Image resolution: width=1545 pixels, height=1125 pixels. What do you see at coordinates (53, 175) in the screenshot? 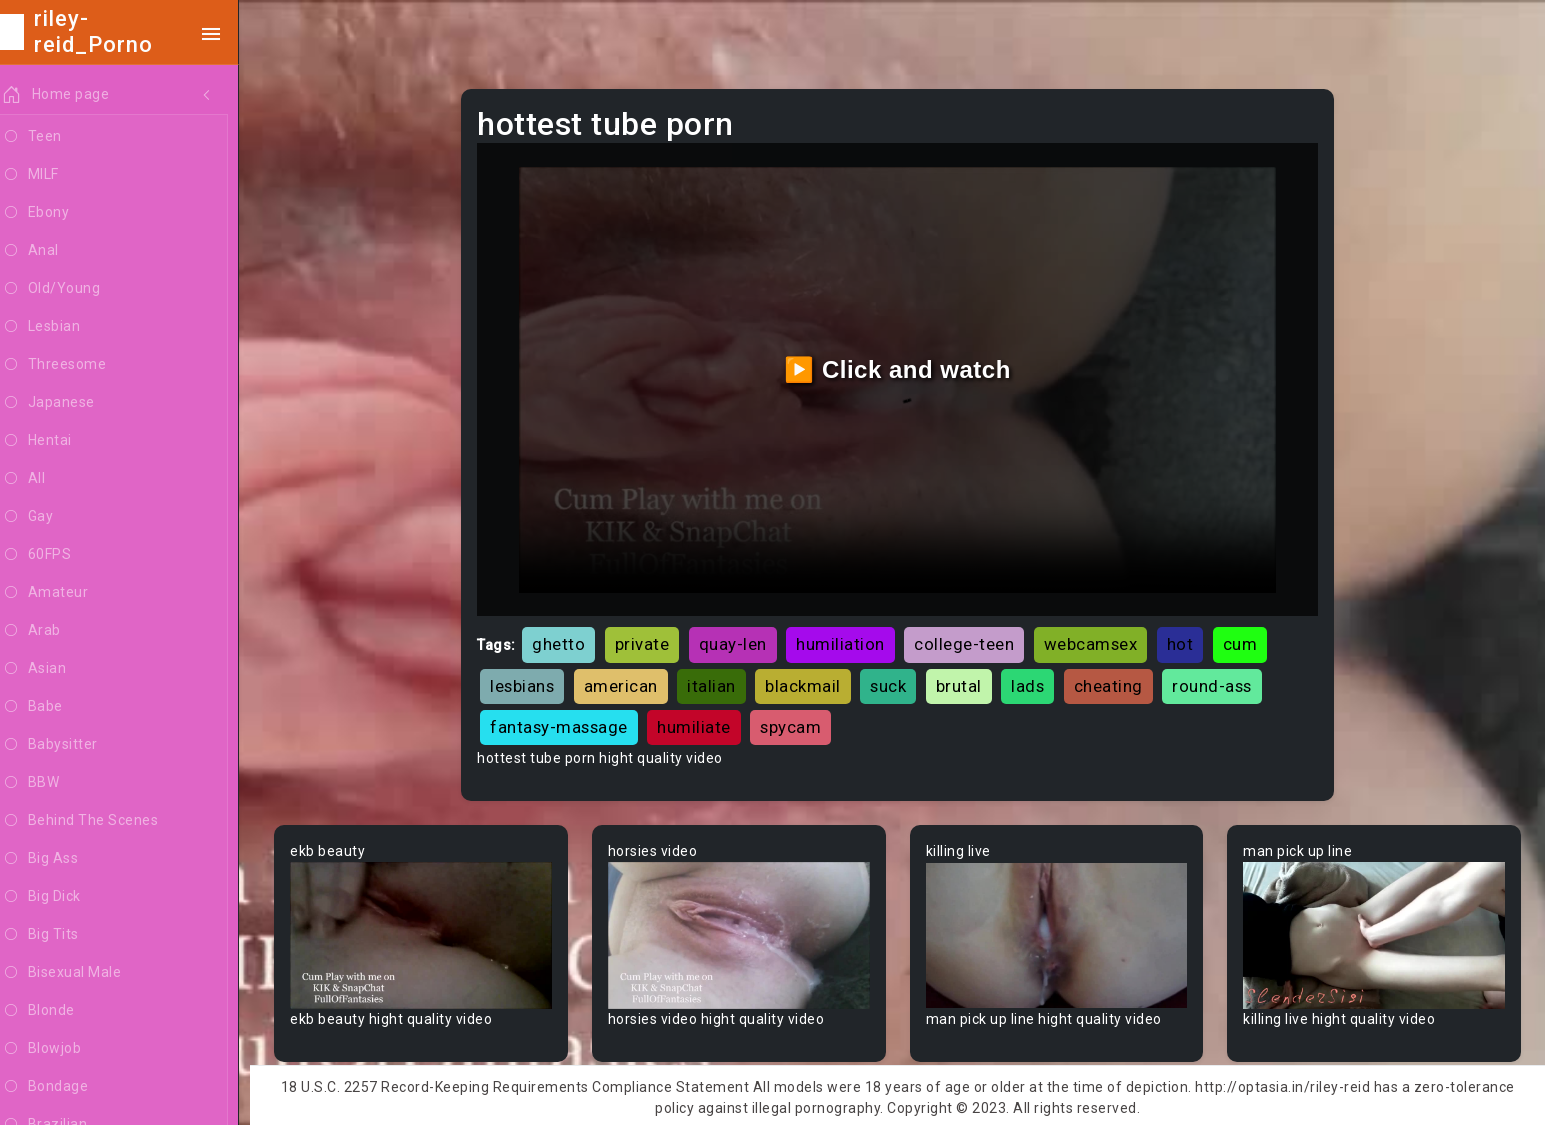
I see `MILF` at bounding box center [53, 175].